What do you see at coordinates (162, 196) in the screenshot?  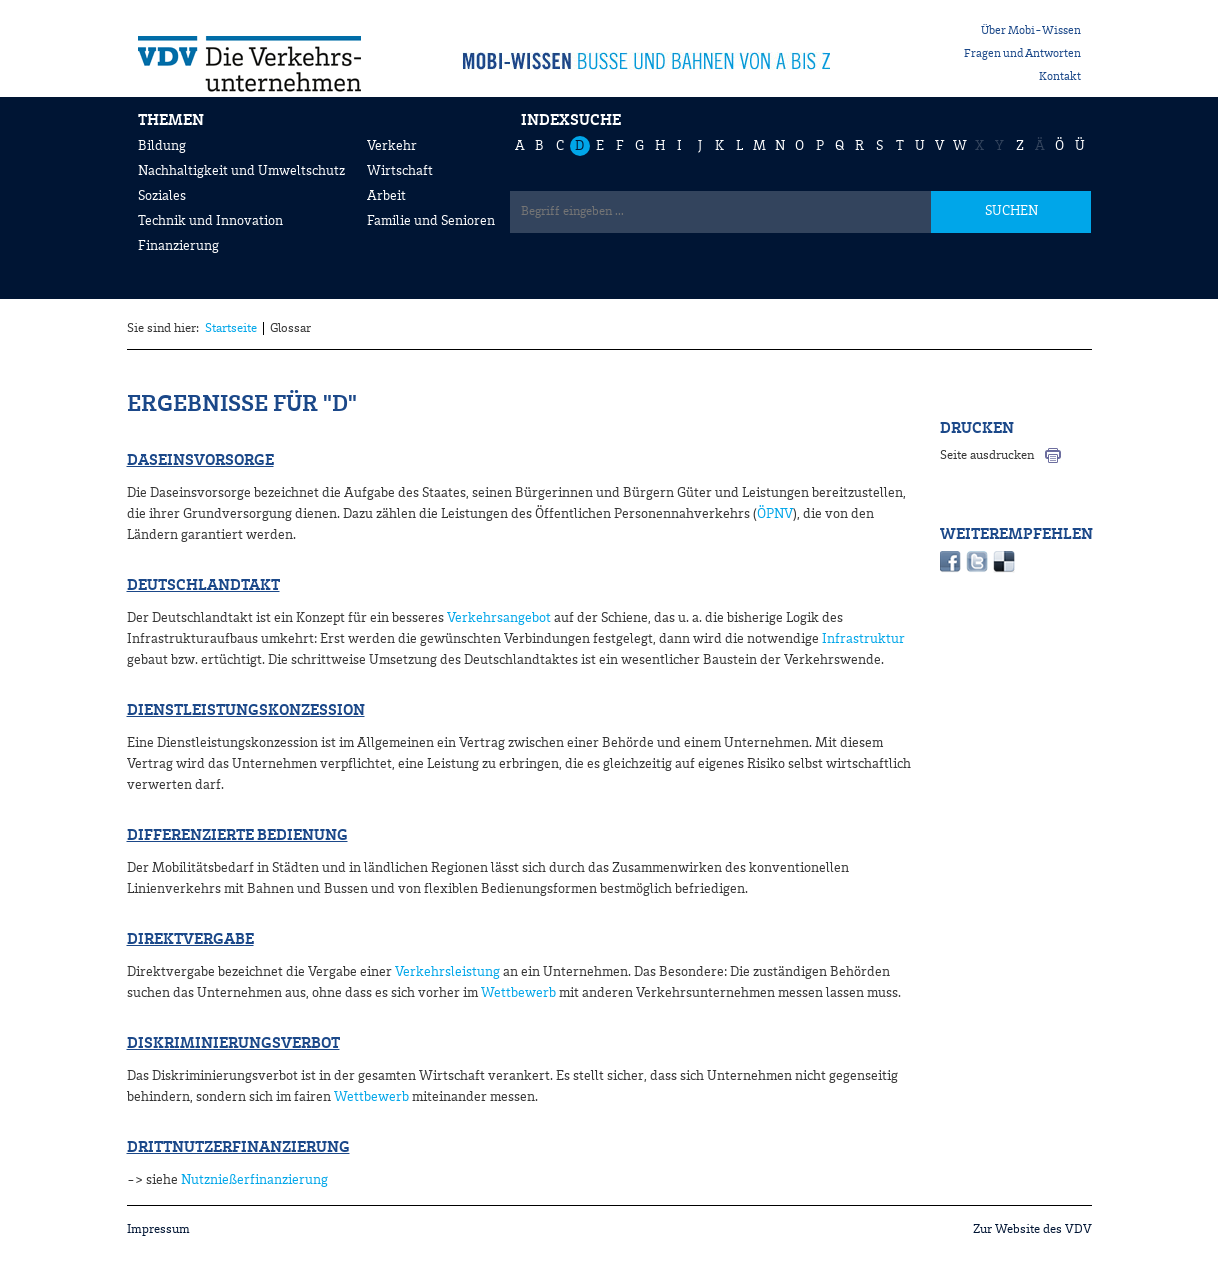 I see `Soziales` at bounding box center [162, 196].